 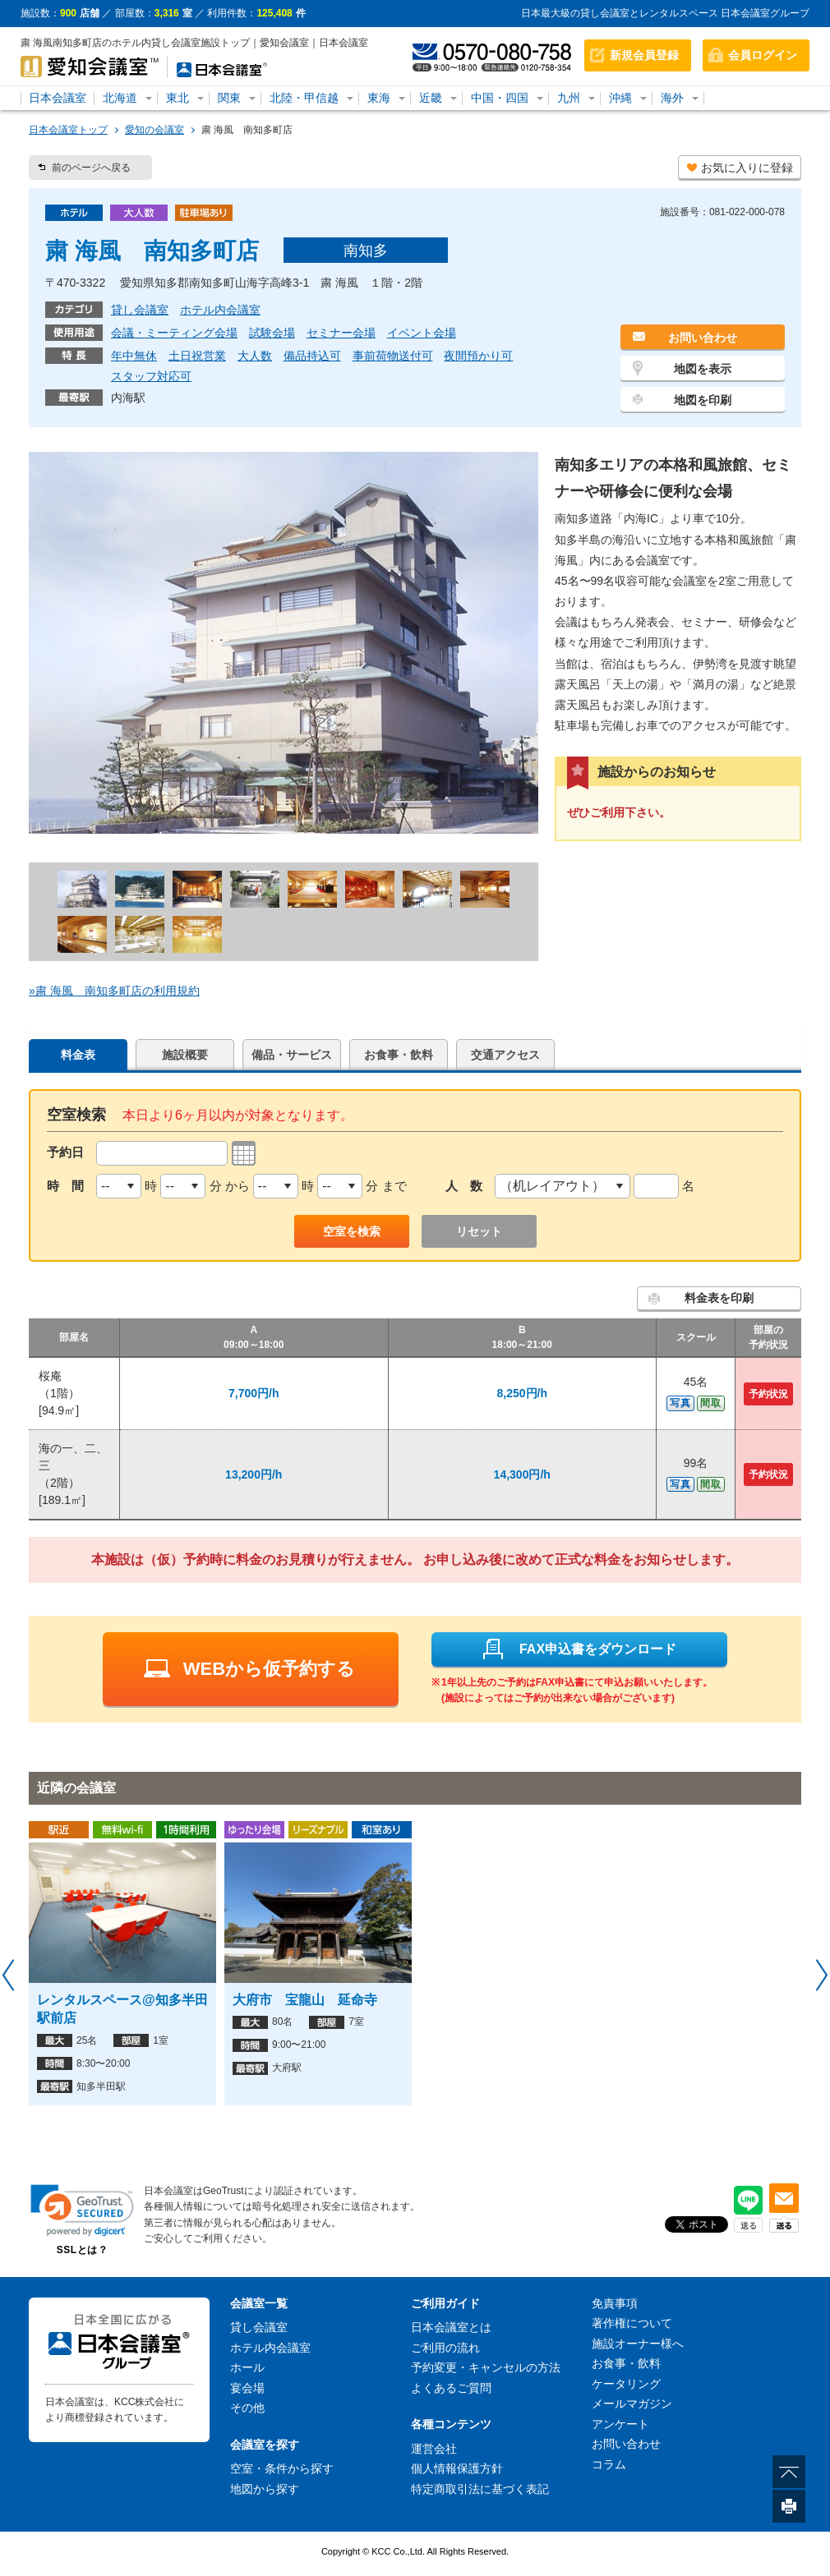 I want to click on 会員ログイン, so click(x=762, y=55).